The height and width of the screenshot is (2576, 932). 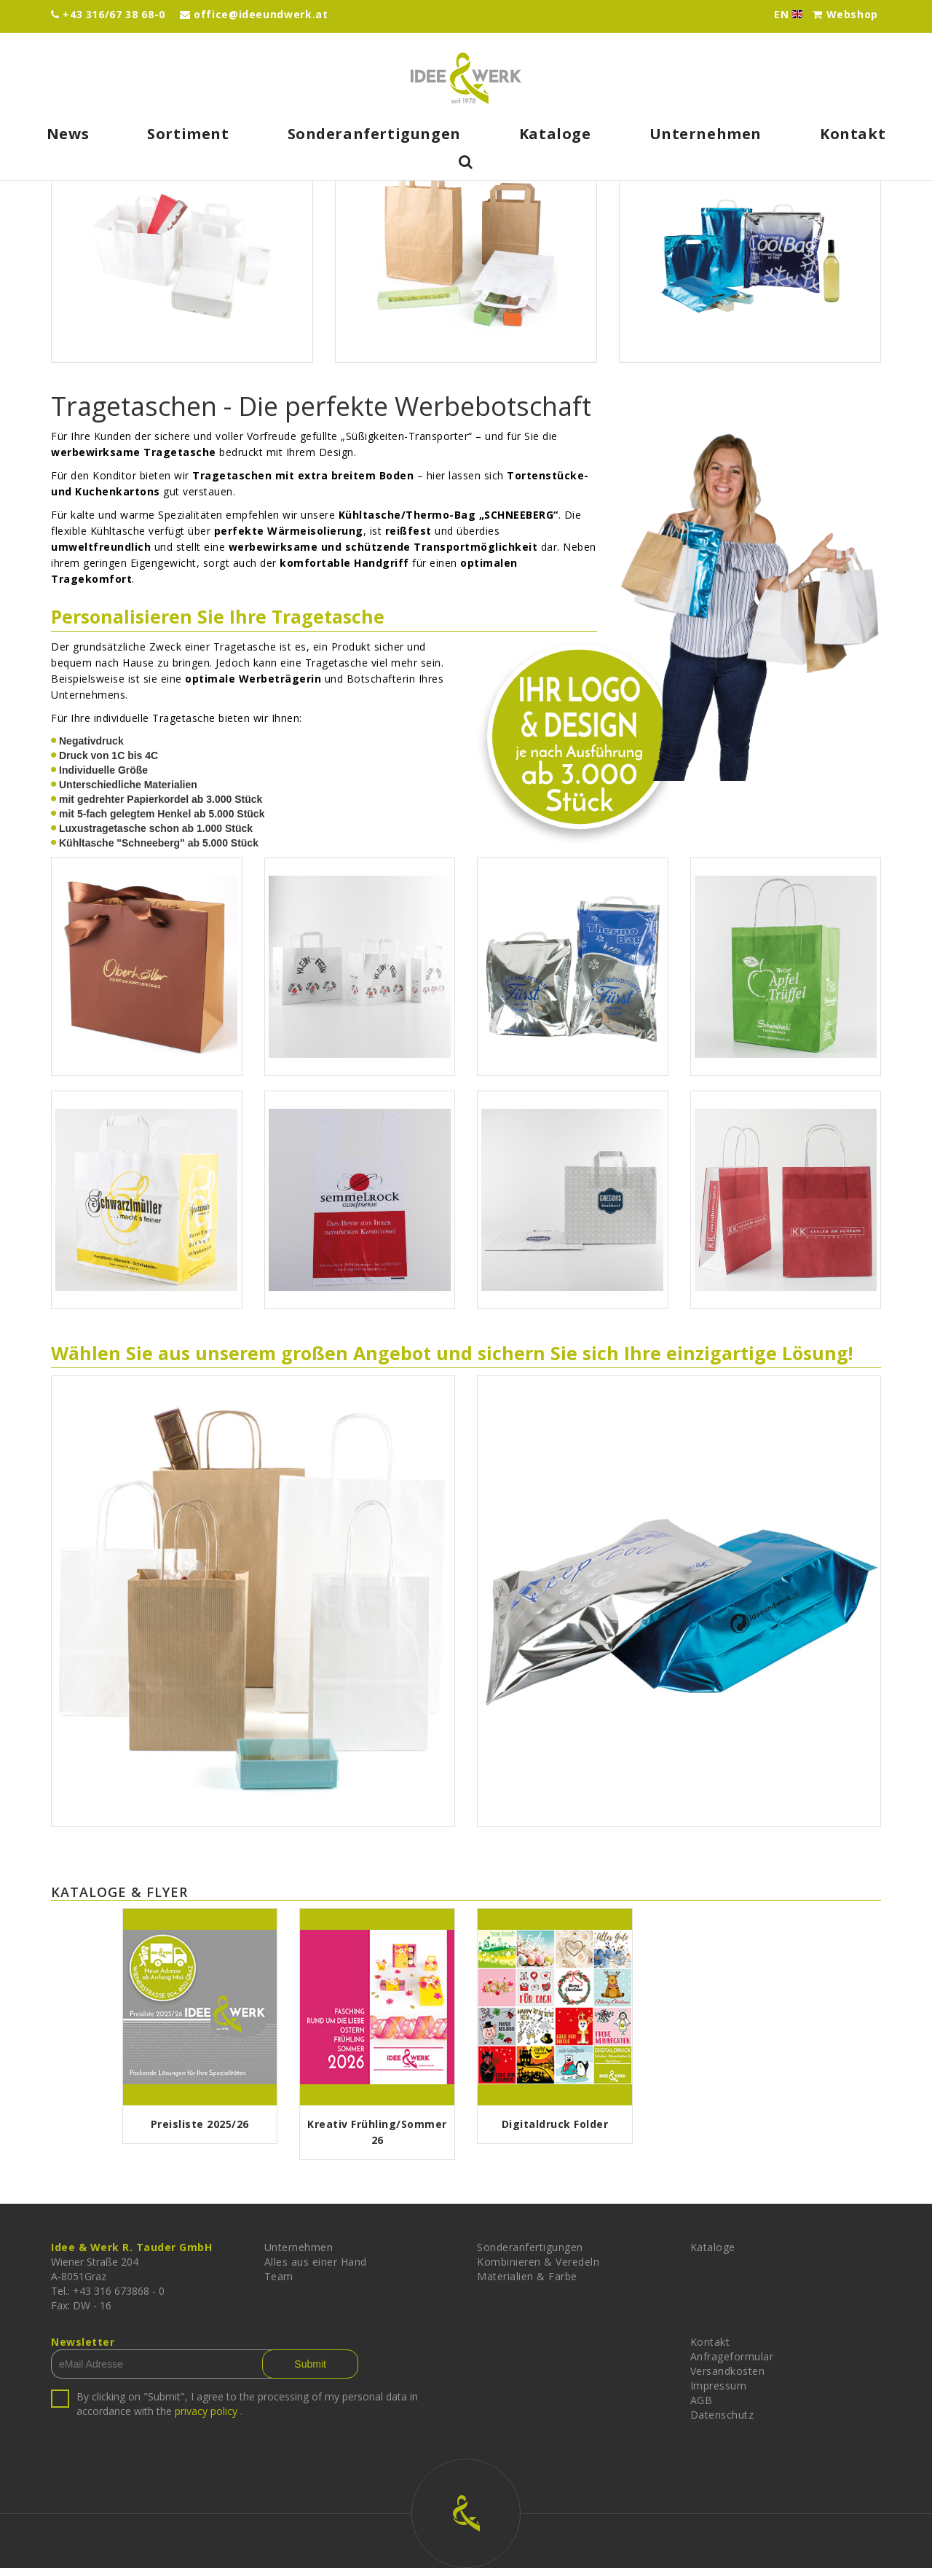 I want to click on Impressum, so click(x=718, y=2393).